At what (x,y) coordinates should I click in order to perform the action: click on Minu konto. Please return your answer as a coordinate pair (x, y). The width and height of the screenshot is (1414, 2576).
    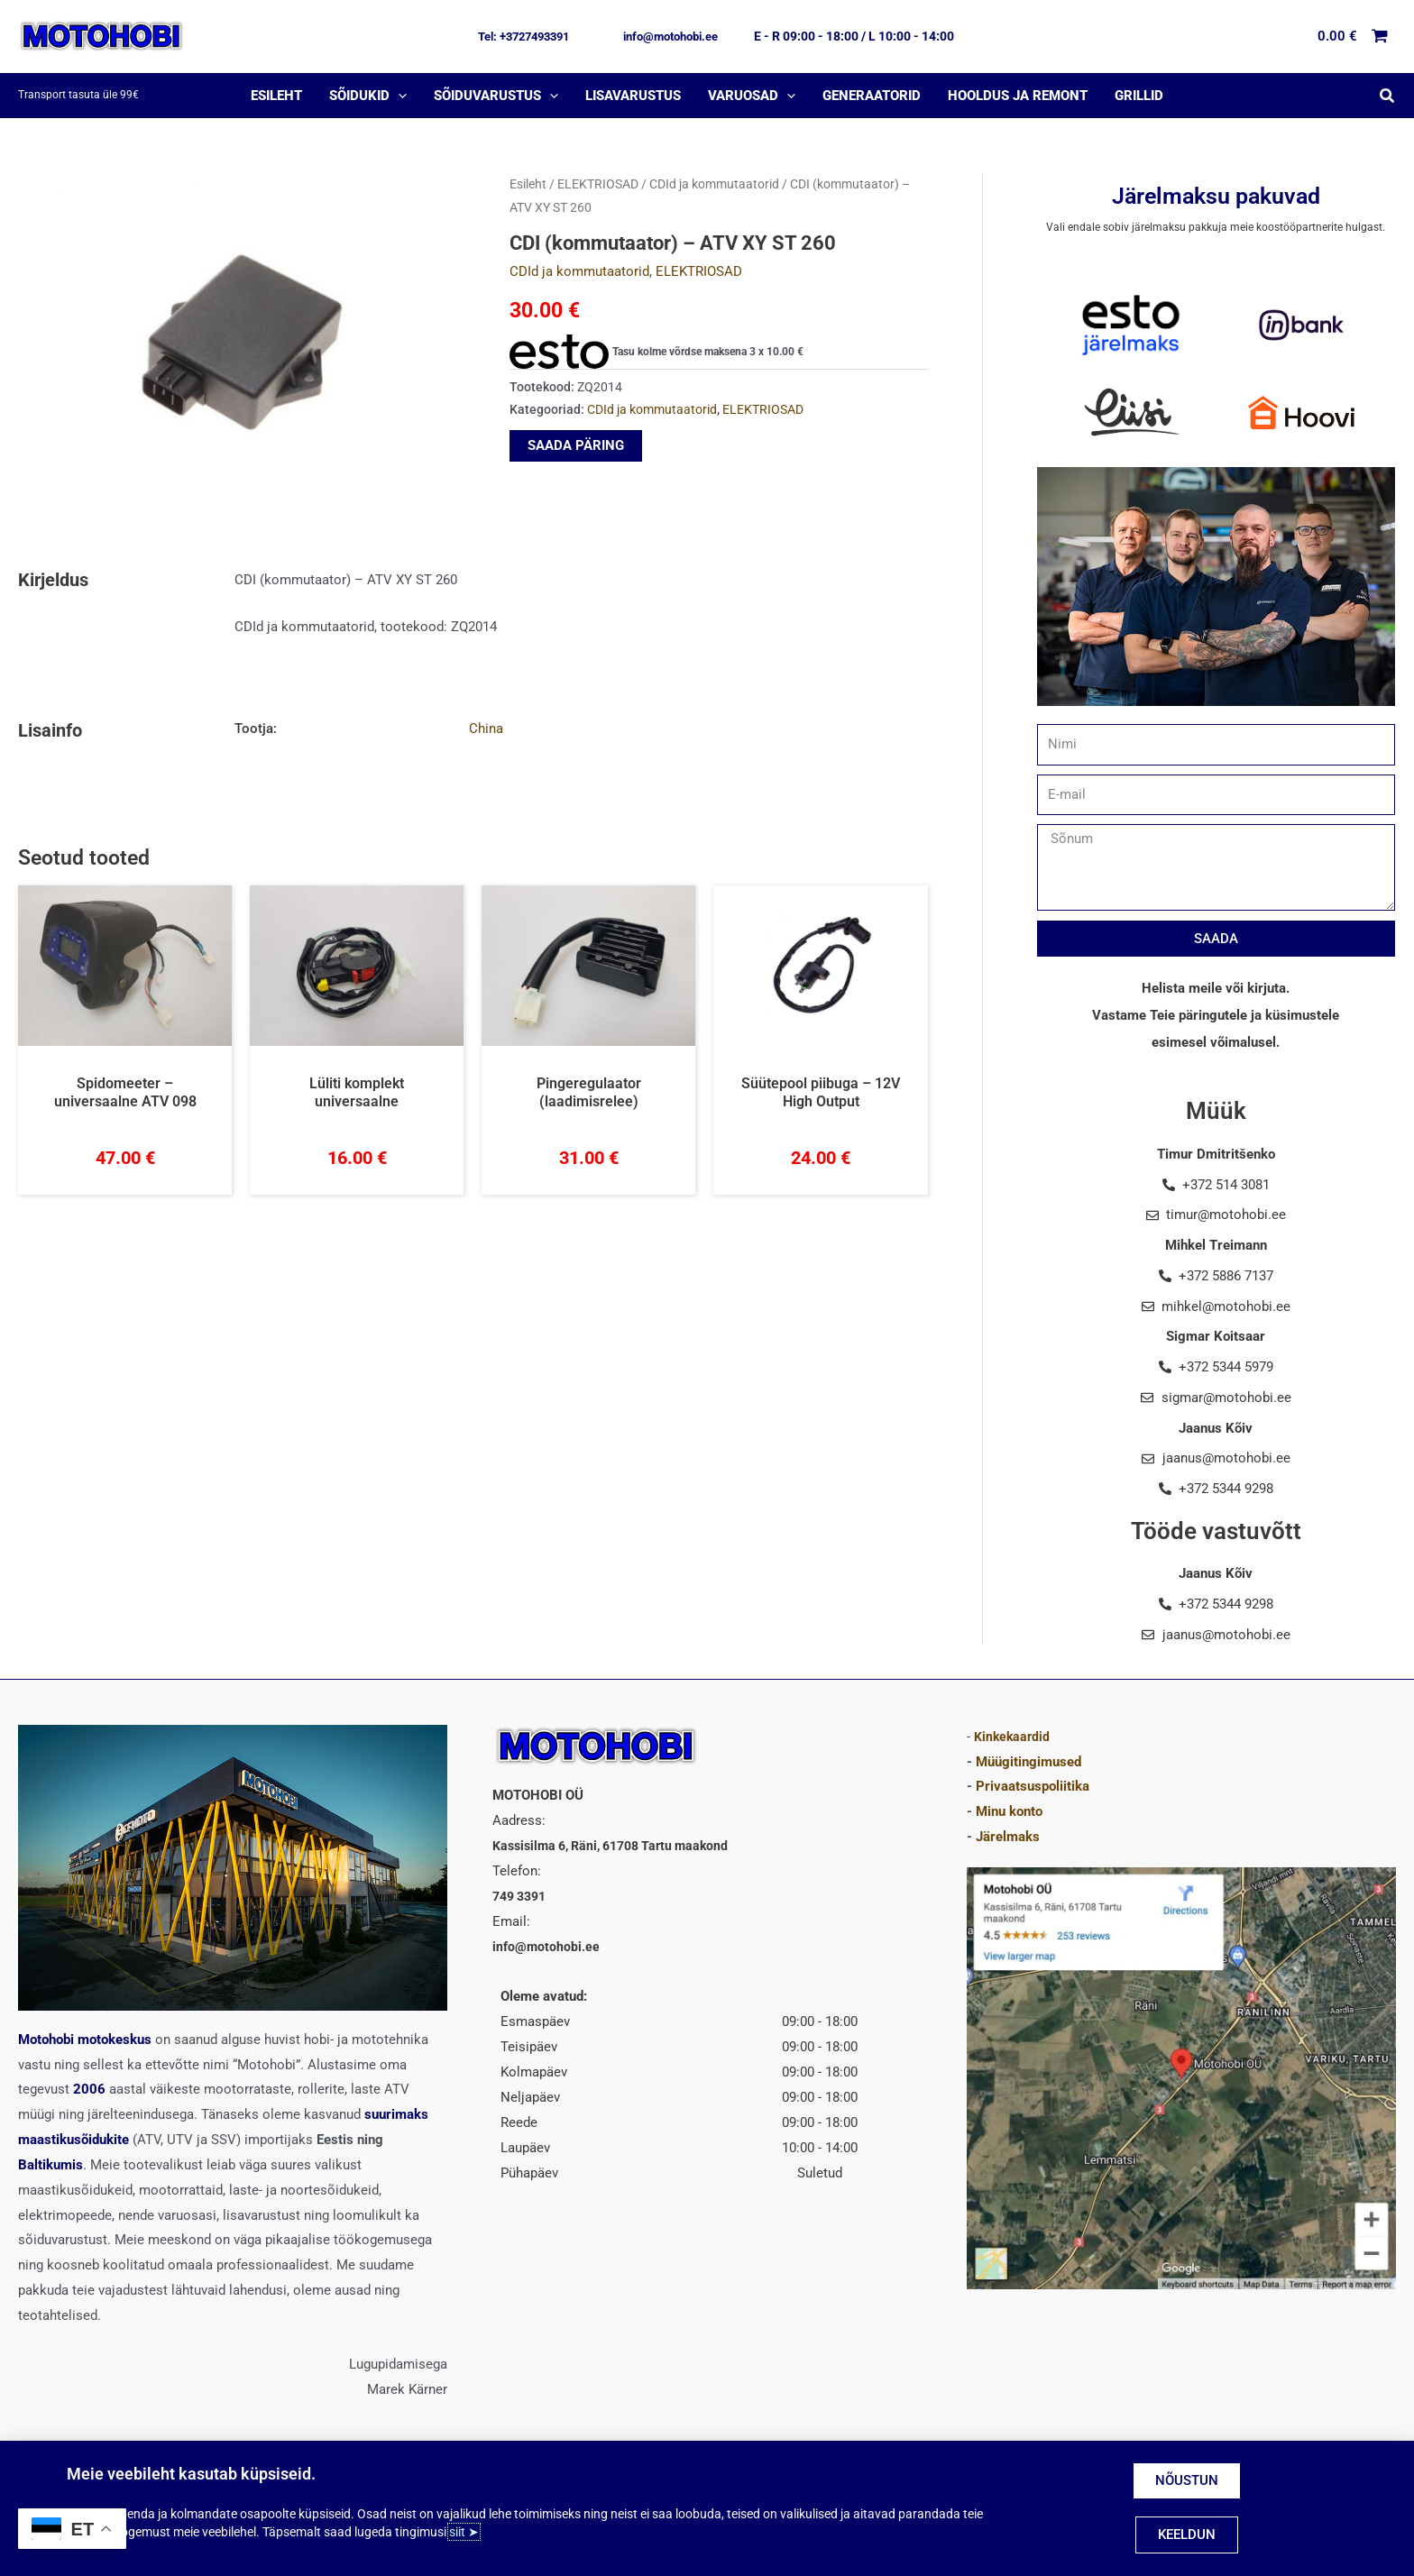
    Looking at the image, I should click on (1009, 1811).